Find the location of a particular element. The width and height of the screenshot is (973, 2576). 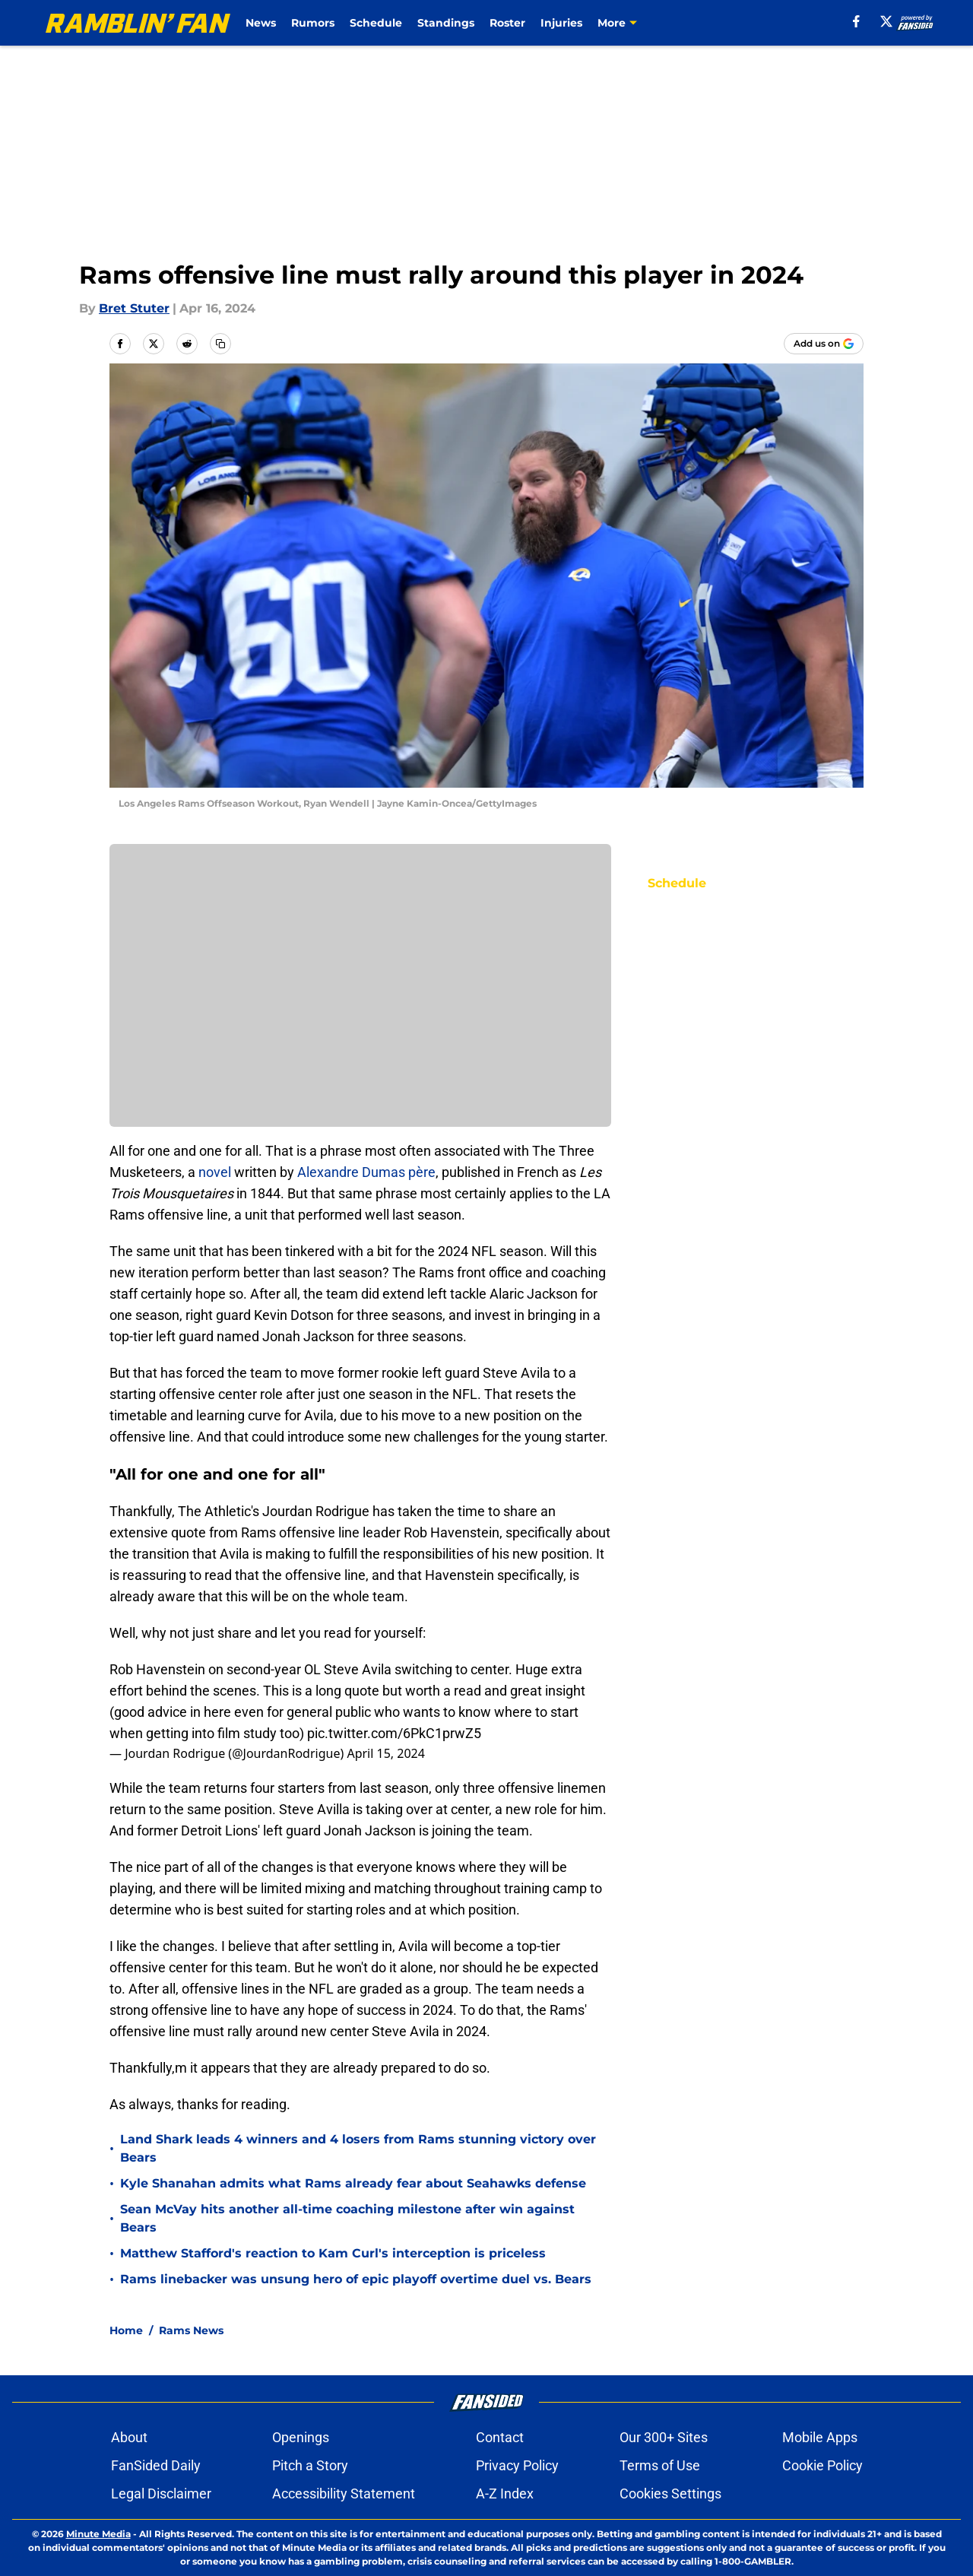

About is located at coordinates (129, 2437).